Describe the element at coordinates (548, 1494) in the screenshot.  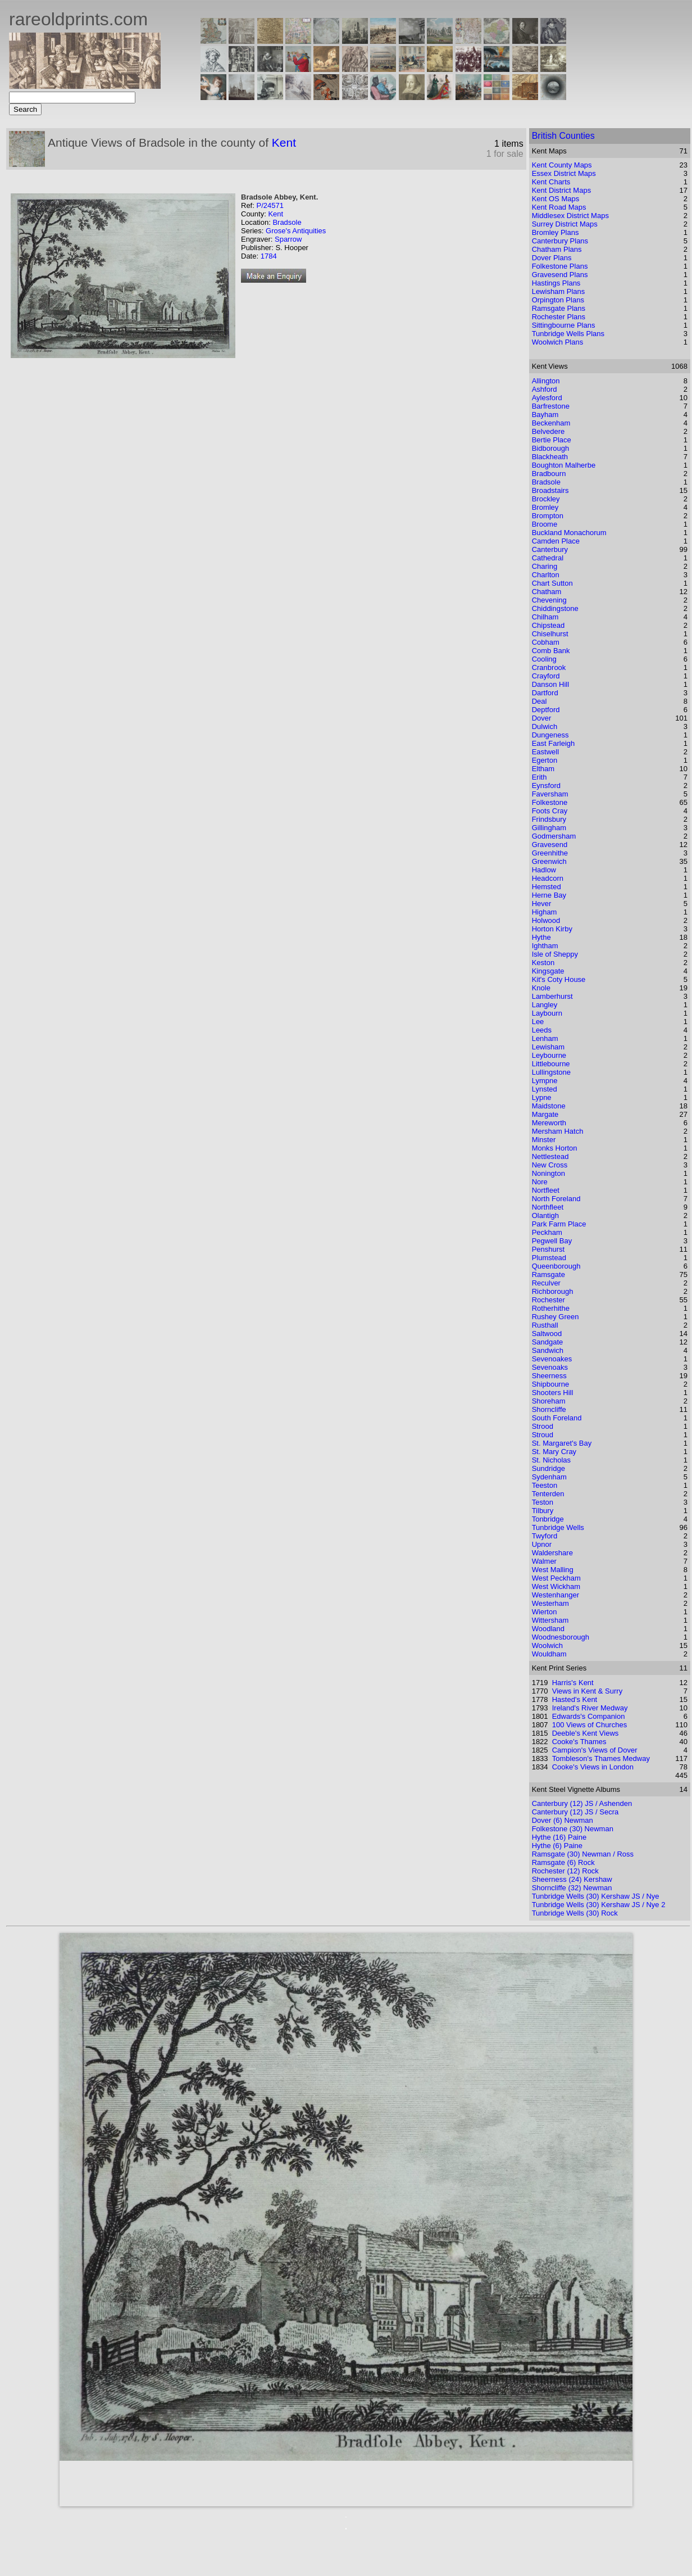
I see `Tenterden` at that location.